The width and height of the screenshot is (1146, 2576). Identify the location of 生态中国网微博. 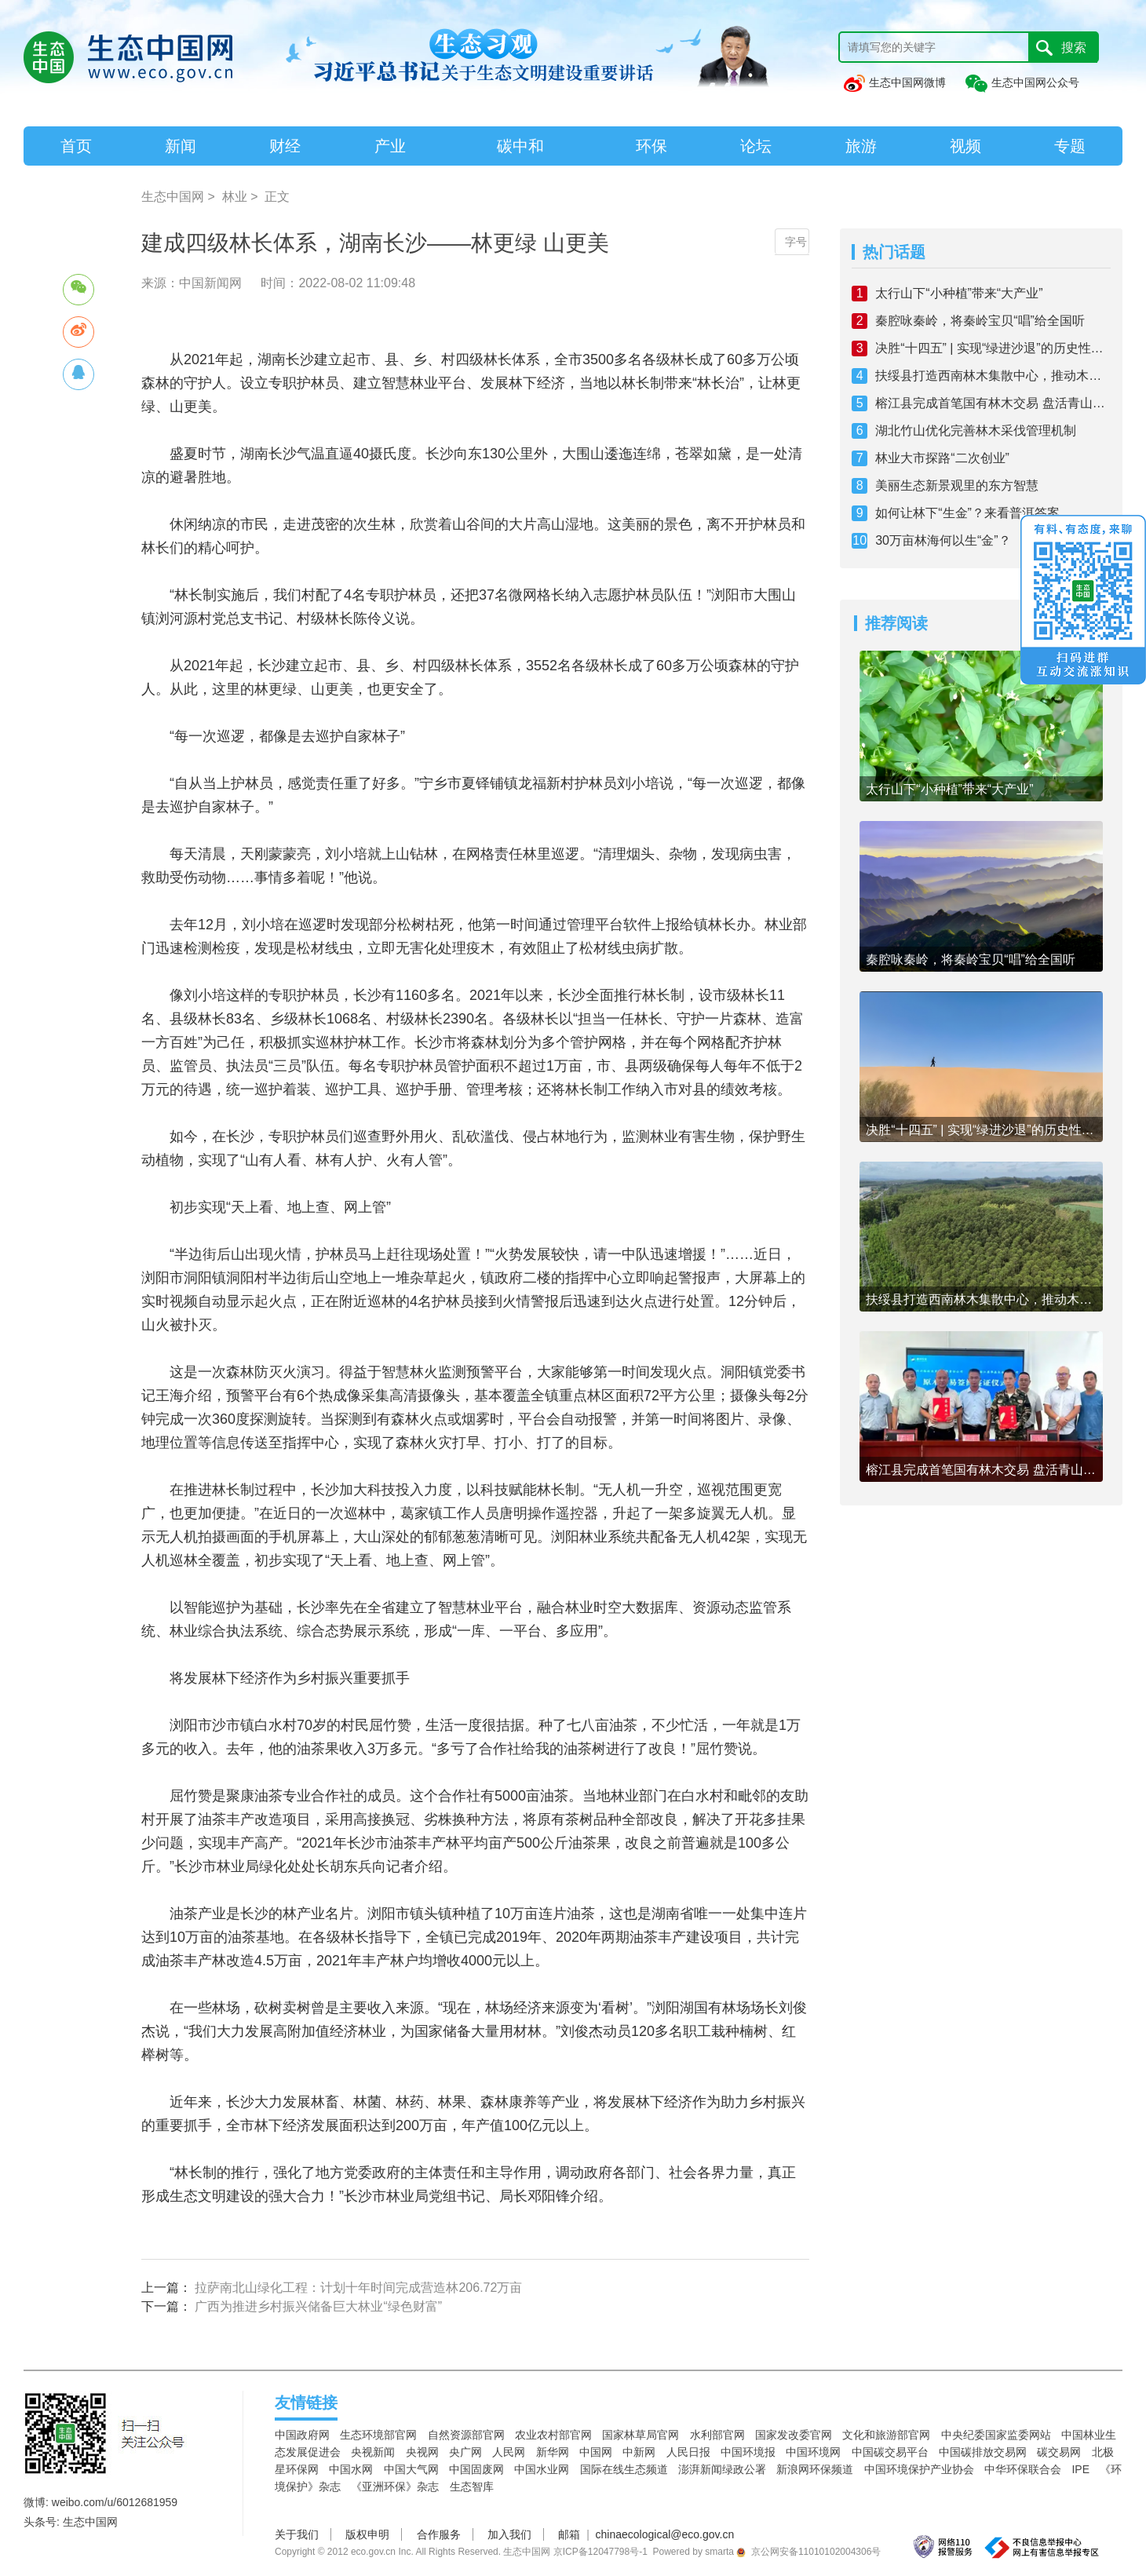
(894, 82).